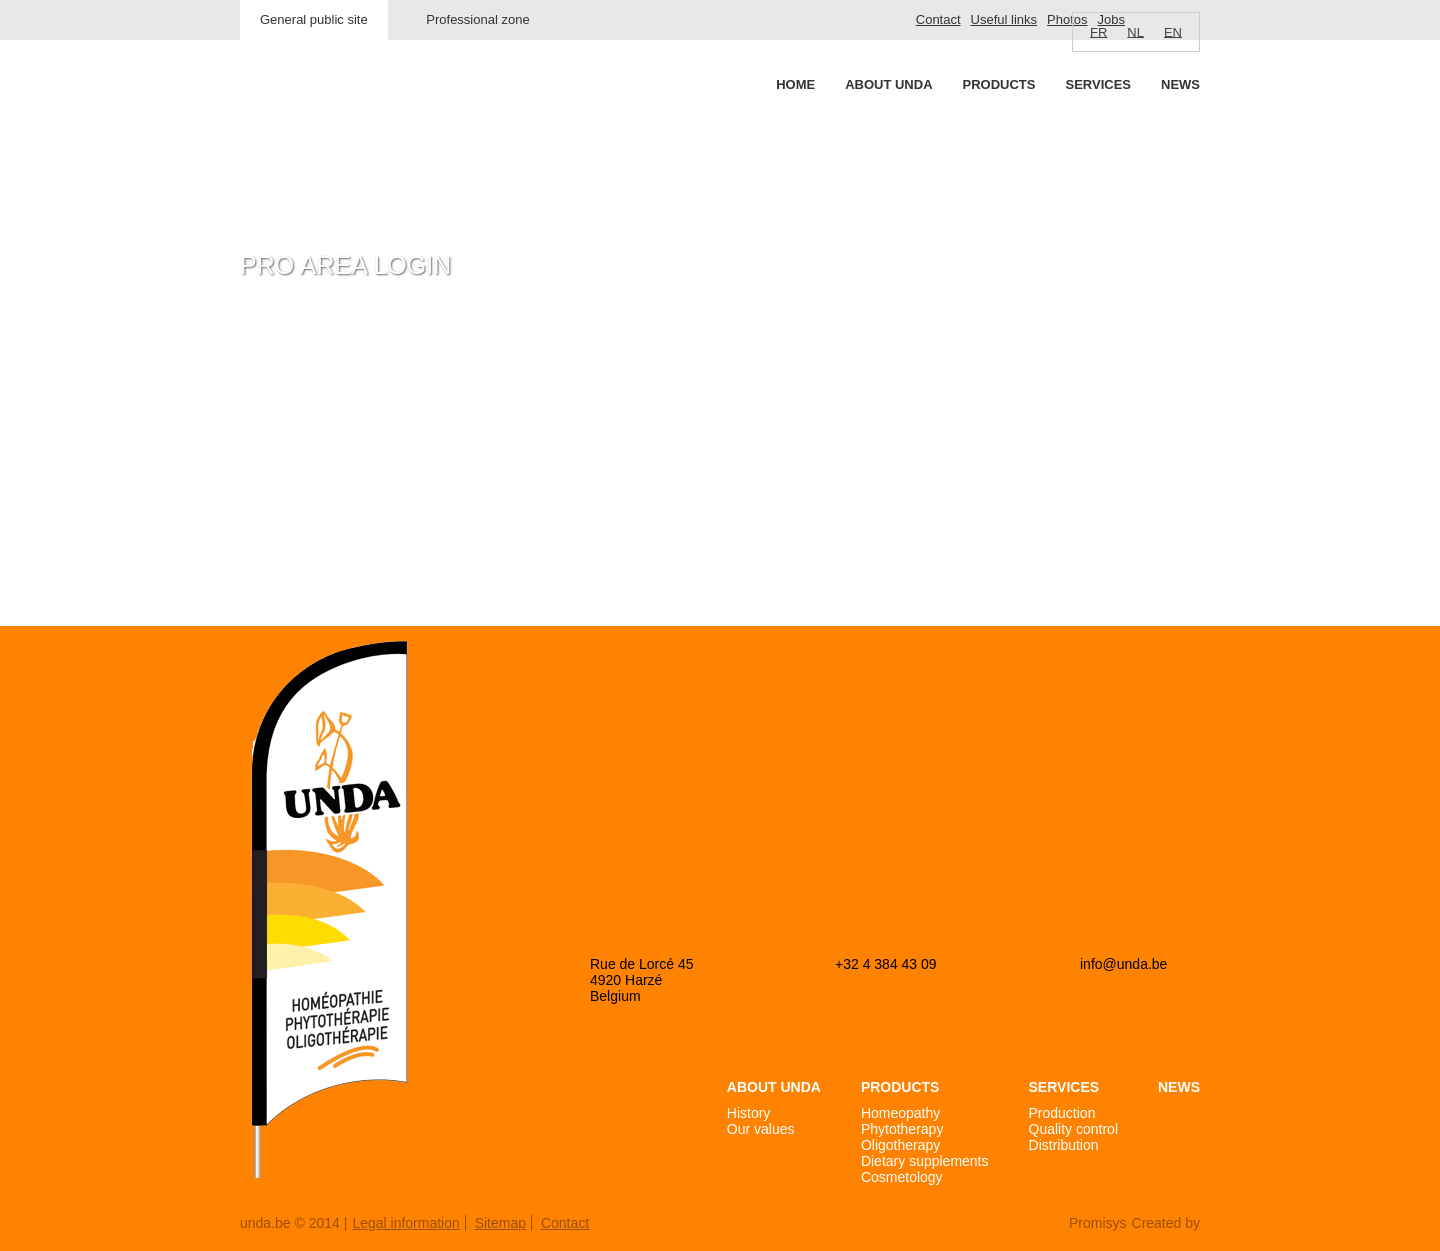 The width and height of the screenshot is (1440, 1251). Describe the element at coordinates (1073, 1129) in the screenshot. I see `Quality control` at that location.